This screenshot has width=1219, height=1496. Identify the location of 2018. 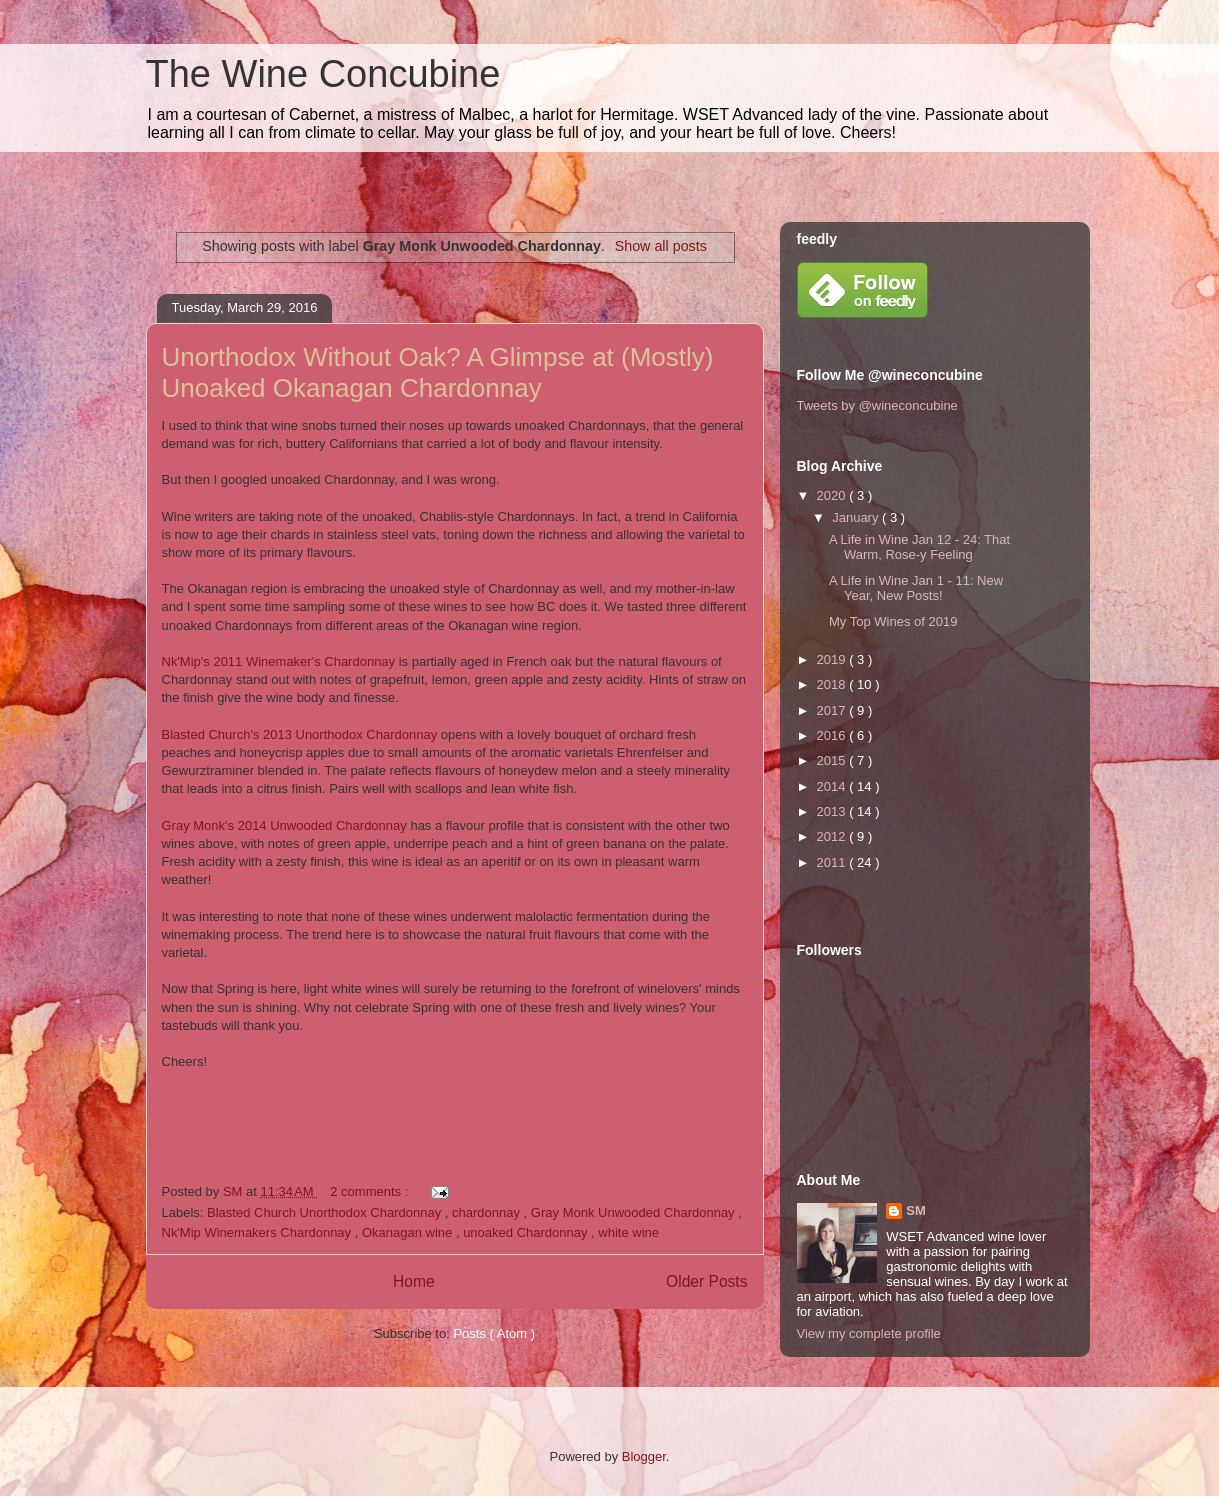
(833, 684).